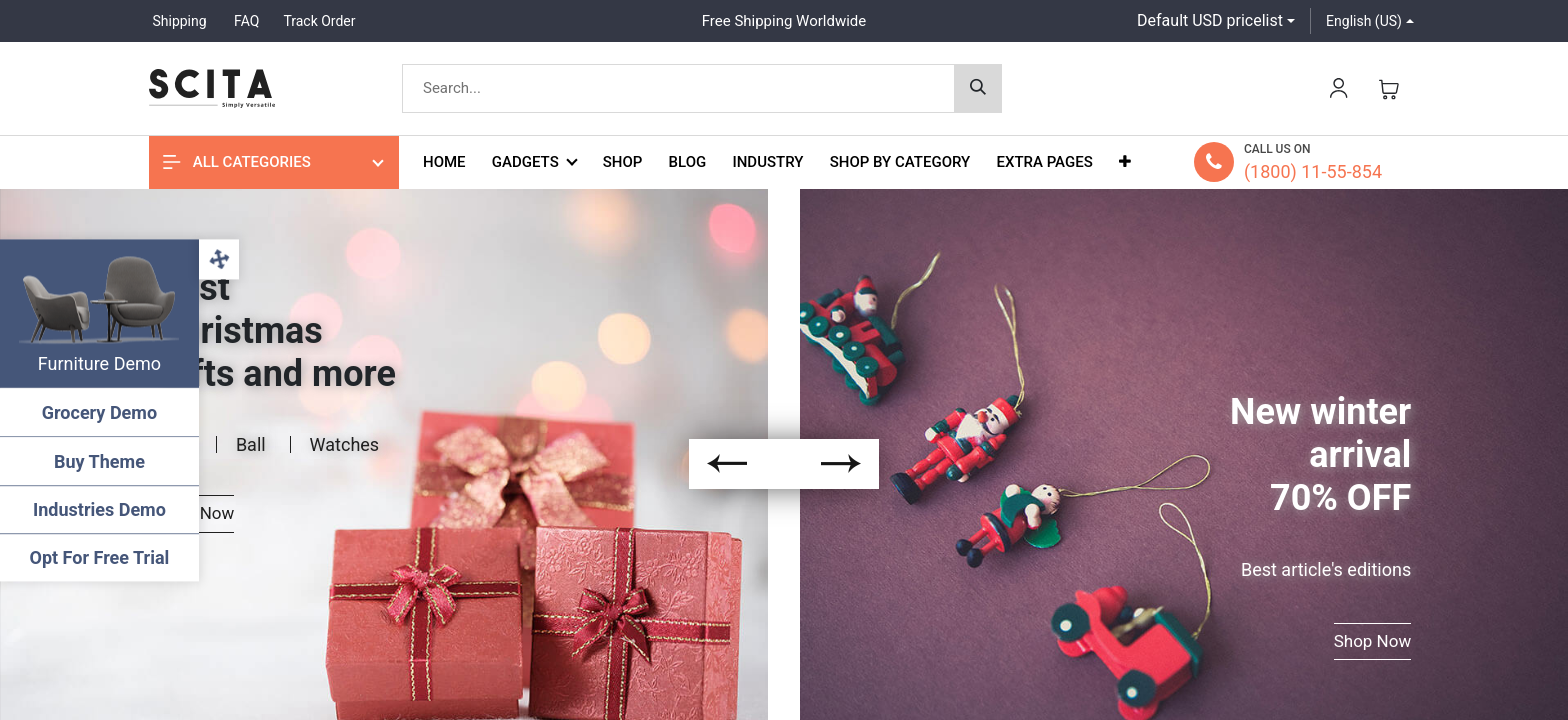  I want to click on [menuitem], so click(444, 162).